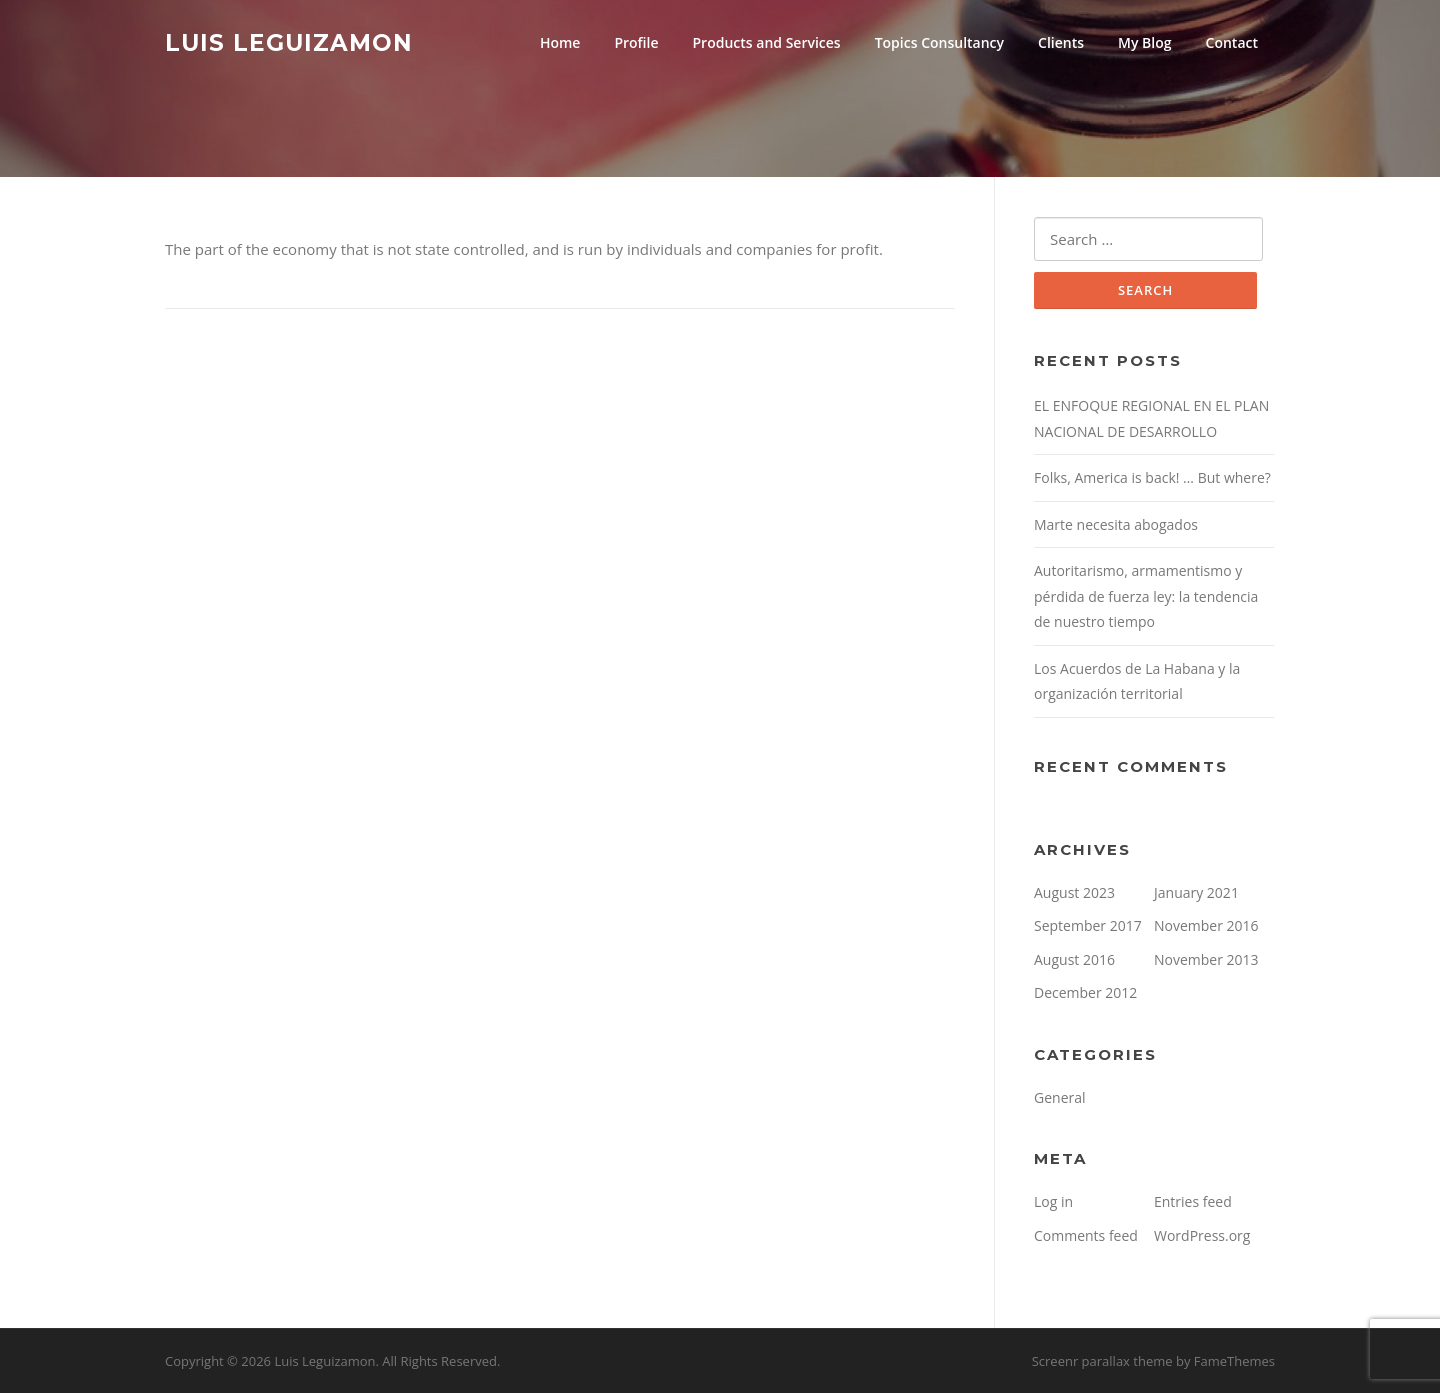 The height and width of the screenshot is (1393, 1440). Describe the element at coordinates (1232, 42) in the screenshot. I see `Contact` at that location.